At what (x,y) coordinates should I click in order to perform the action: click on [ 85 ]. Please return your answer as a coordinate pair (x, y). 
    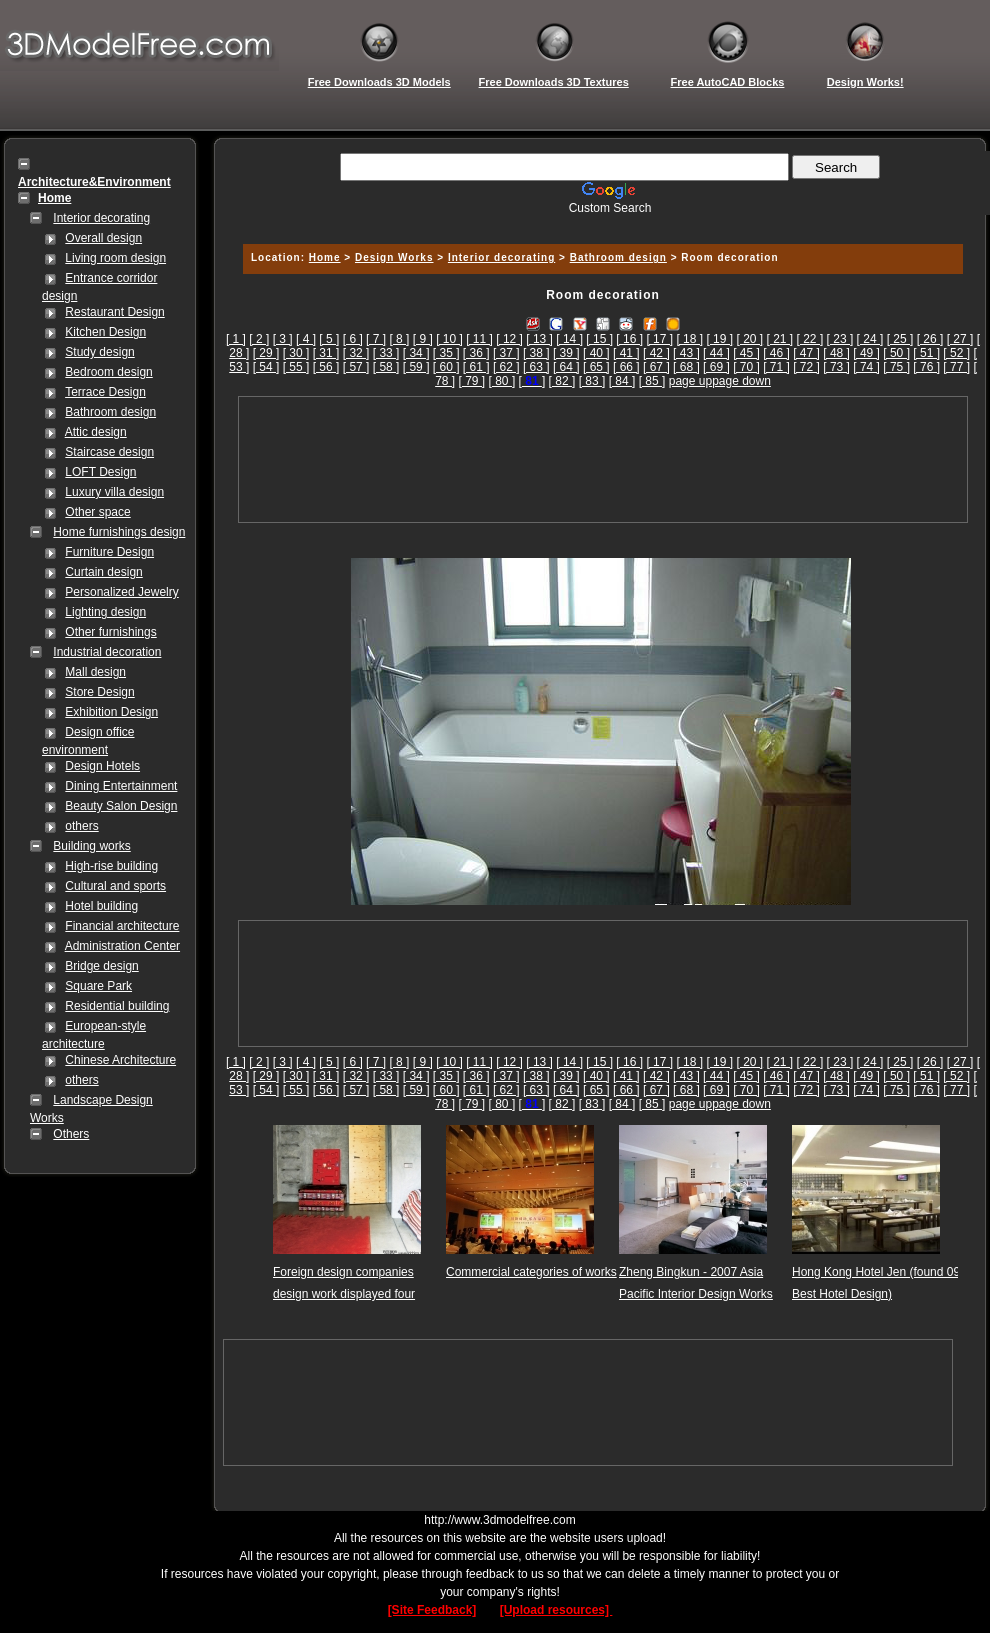
    Looking at the image, I should click on (652, 381).